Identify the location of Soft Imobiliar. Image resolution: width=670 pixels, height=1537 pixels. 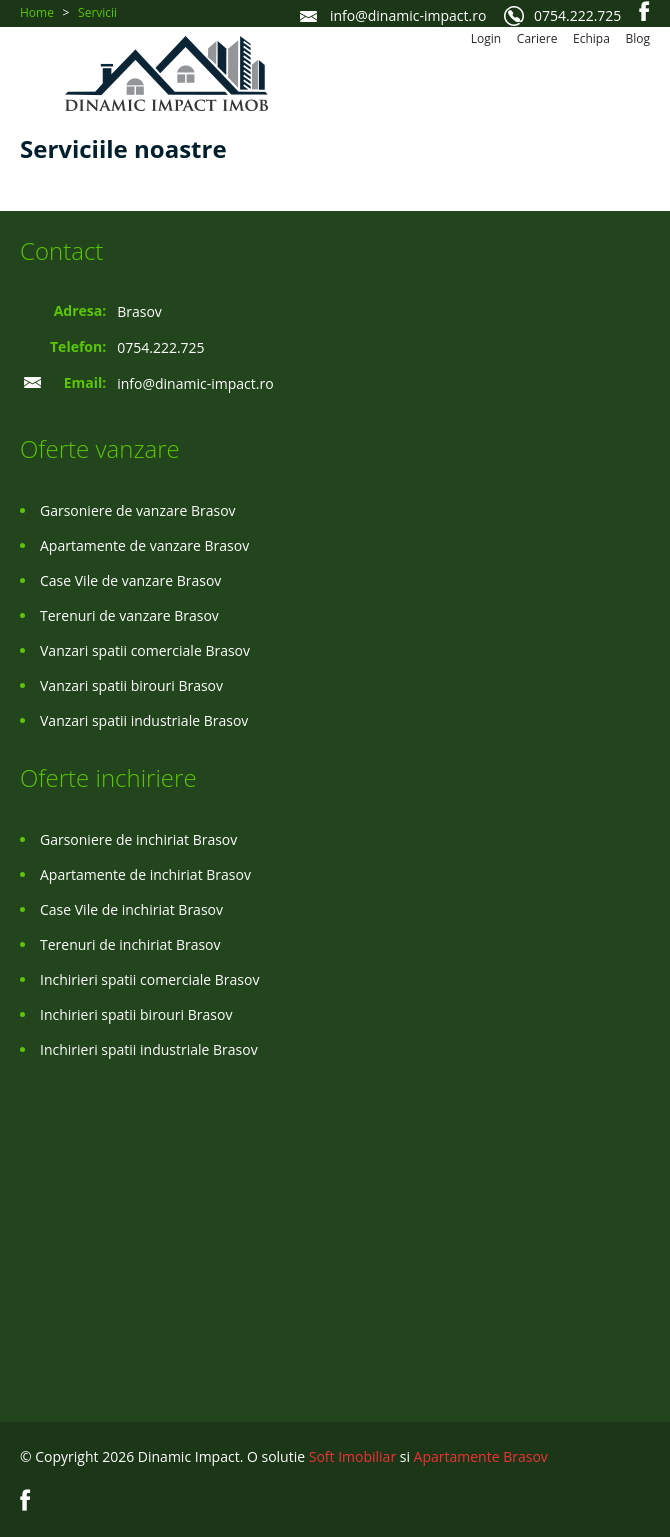
(352, 1456).